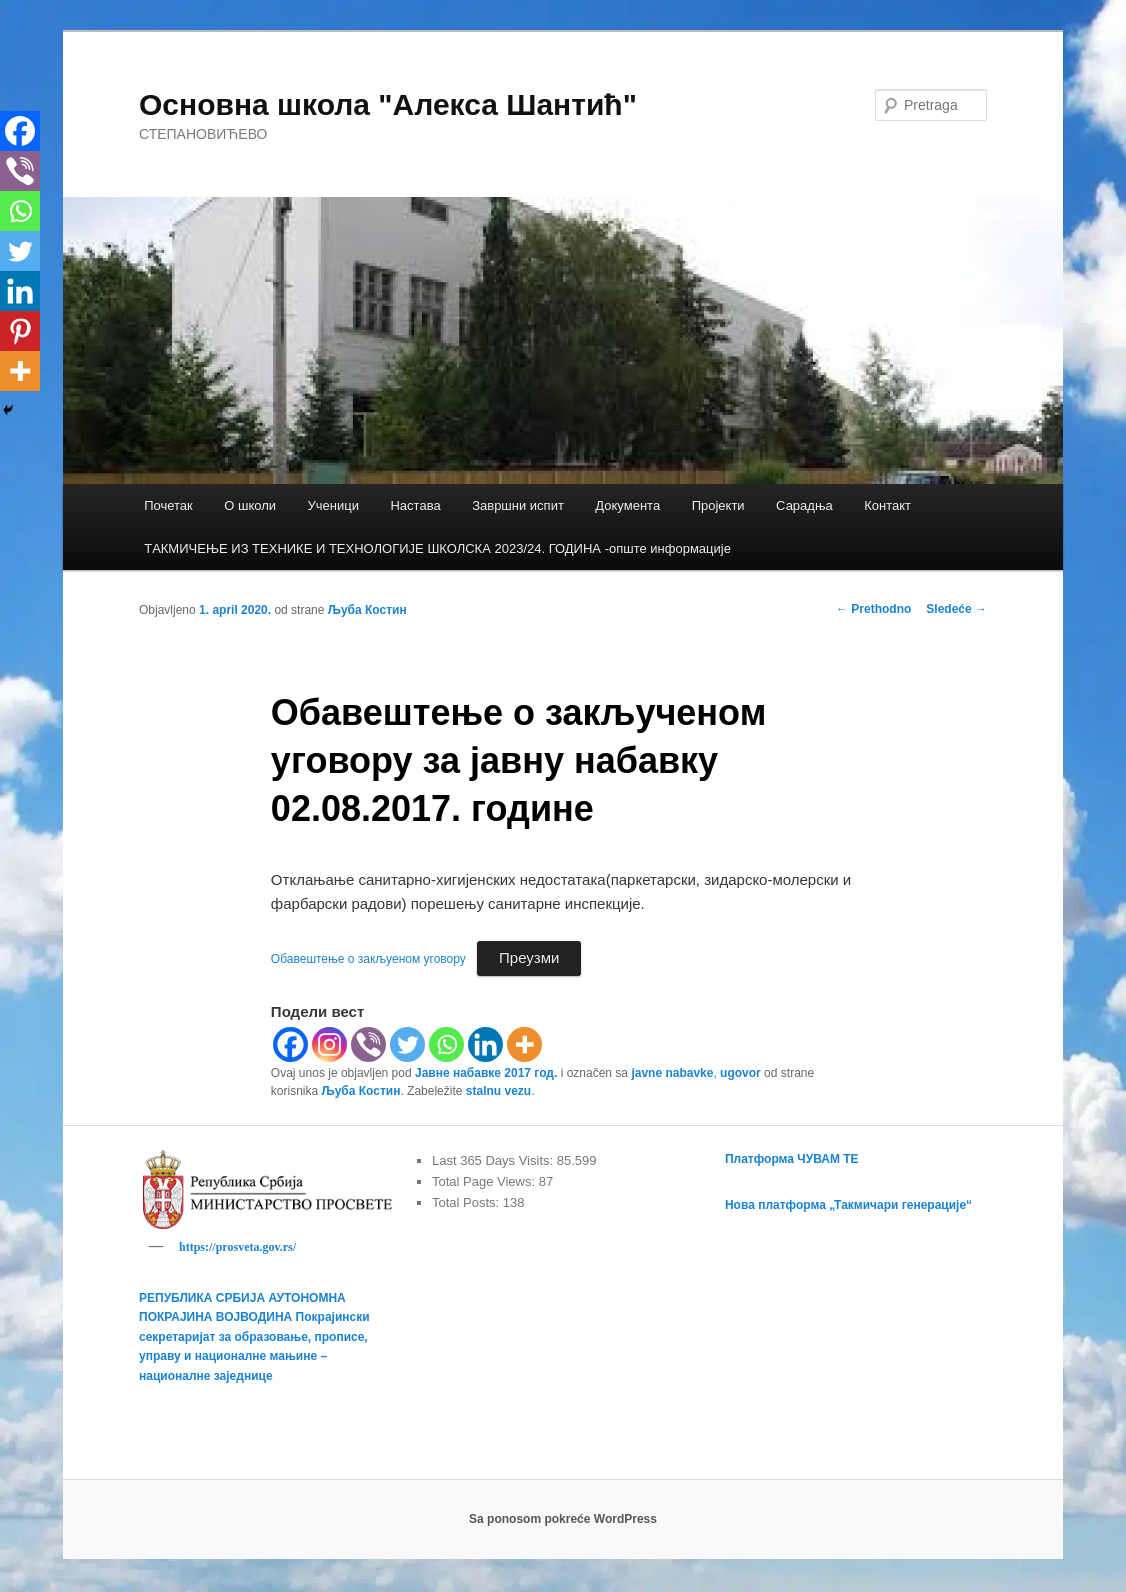 The height and width of the screenshot is (1592, 1126). I want to click on Преузми, so click(529, 957).